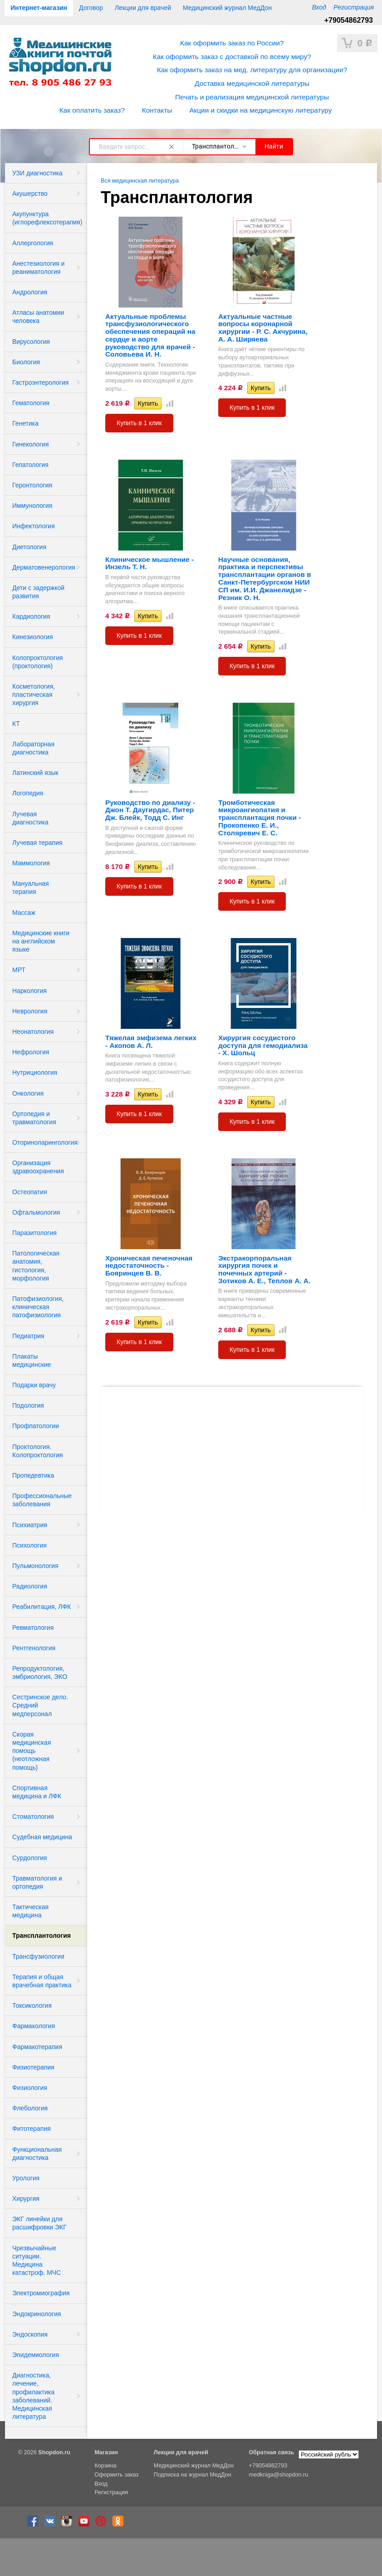 This screenshot has width=382, height=2576. What do you see at coordinates (28, 1405) in the screenshot?
I see `Подология` at bounding box center [28, 1405].